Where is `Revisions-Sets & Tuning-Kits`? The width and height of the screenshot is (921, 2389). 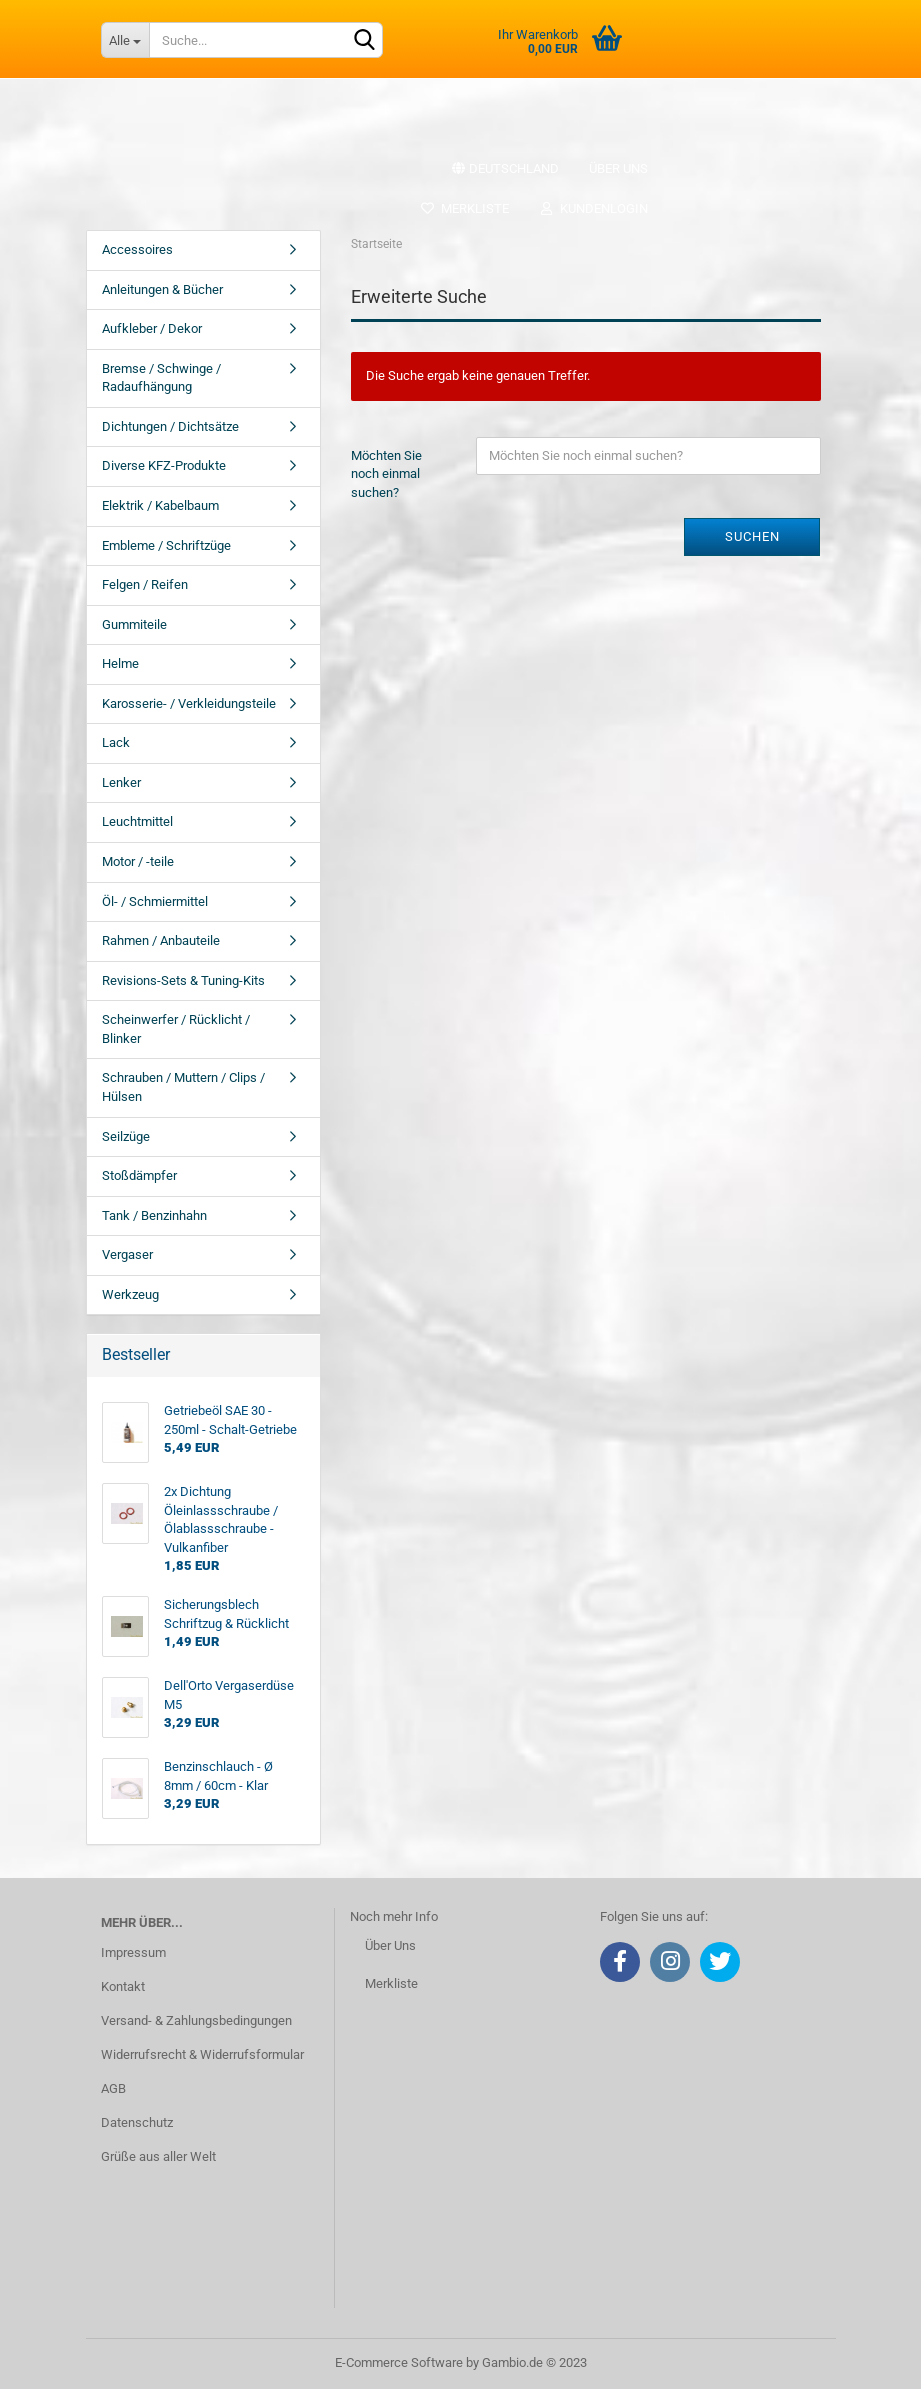
Revisions-Sets & Tuning-Kits is located at coordinates (183, 980).